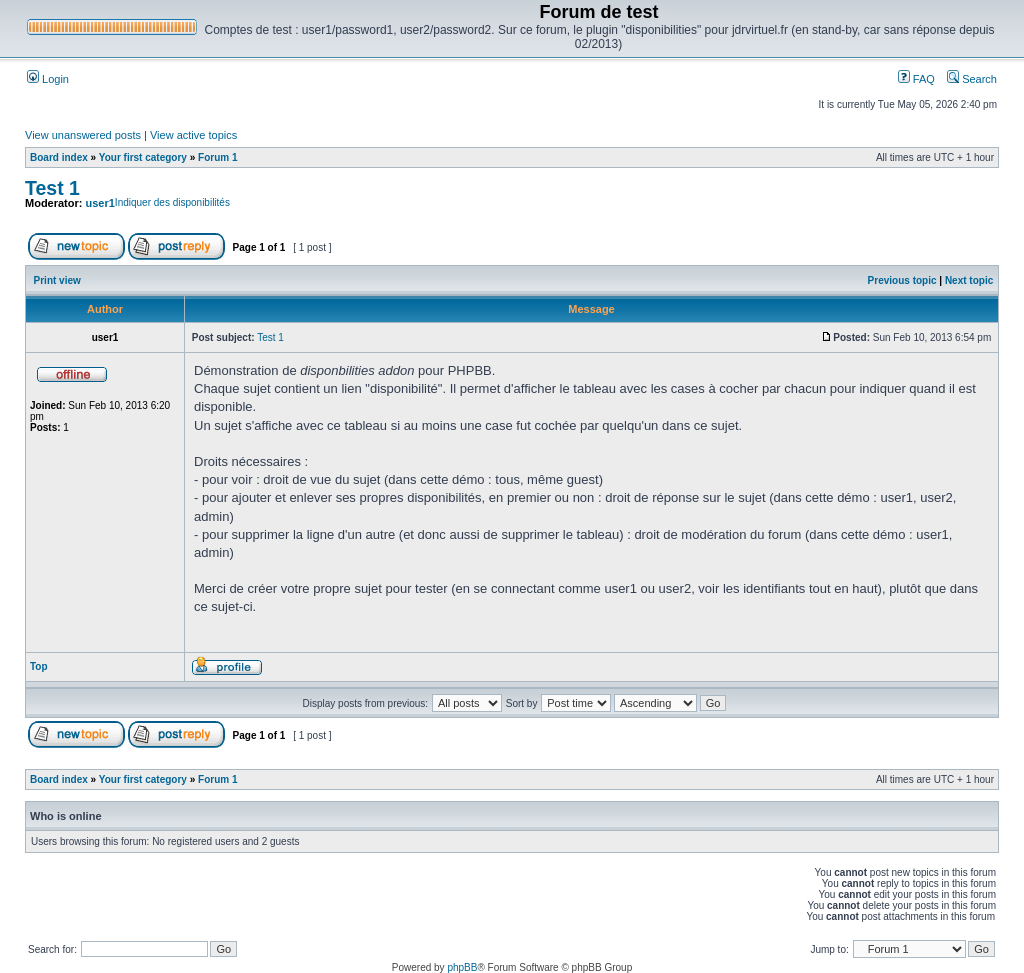 The width and height of the screenshot is (1024, 973). What do you see at coordinates (57, 280) in the screenshot?
I see `Print view` at bounding box center [57, 280].